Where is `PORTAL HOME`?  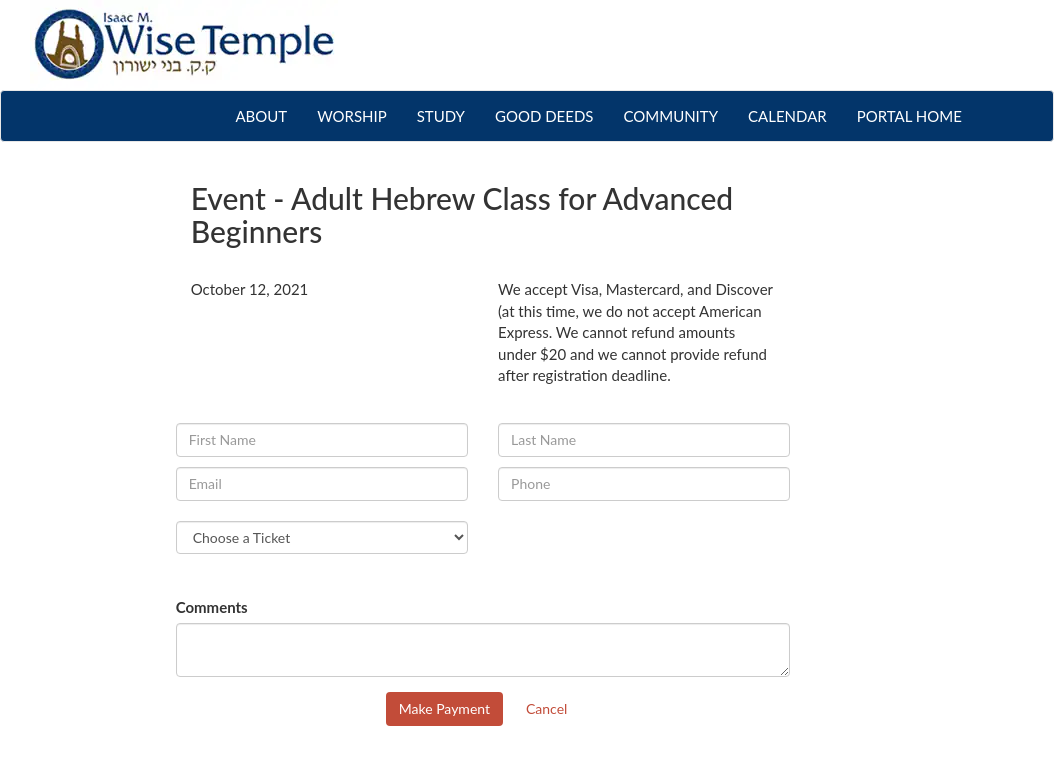 PORTAL HOME is located at coordinates (909, 116).